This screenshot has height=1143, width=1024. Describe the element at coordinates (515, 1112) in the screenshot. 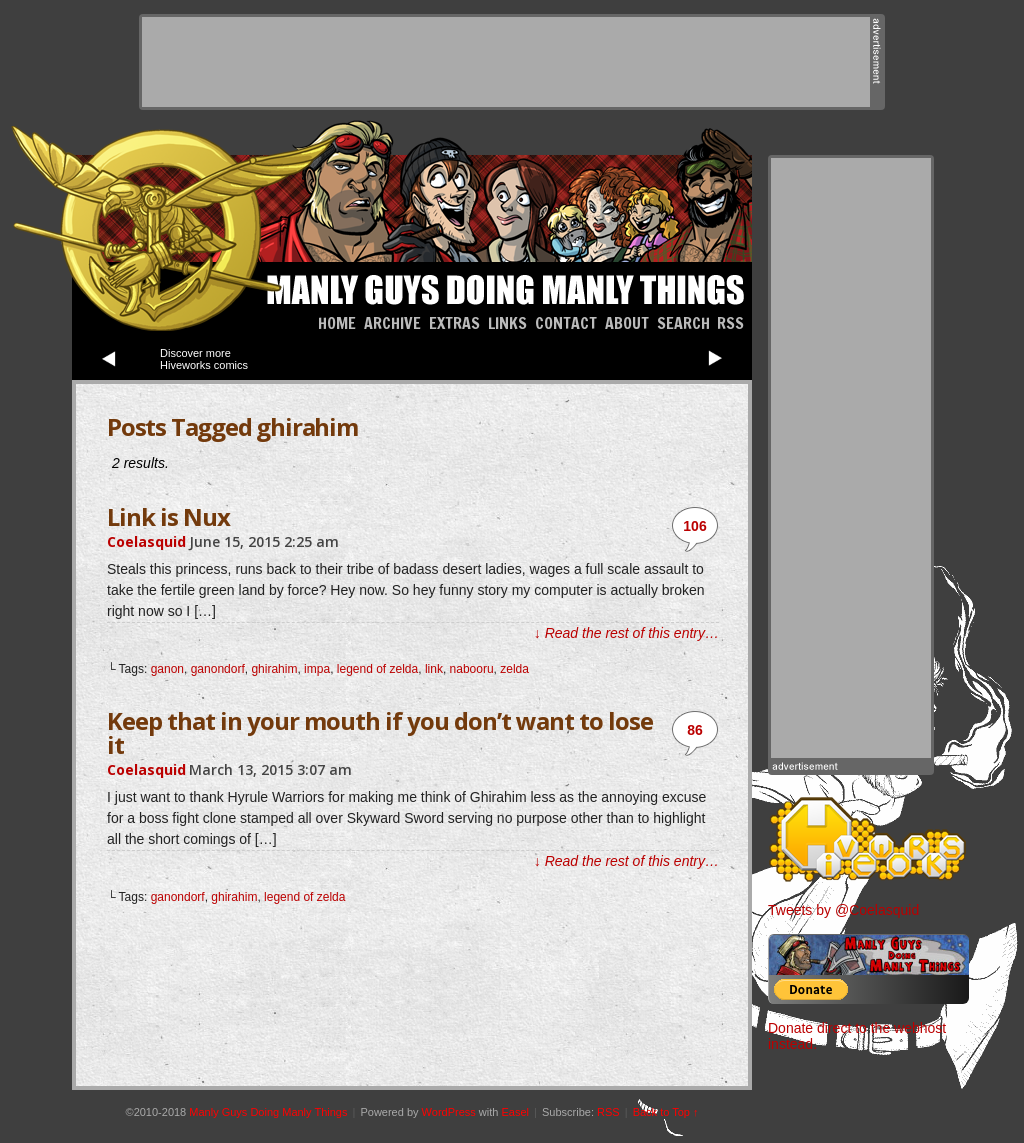

I see `Easel` at that location.